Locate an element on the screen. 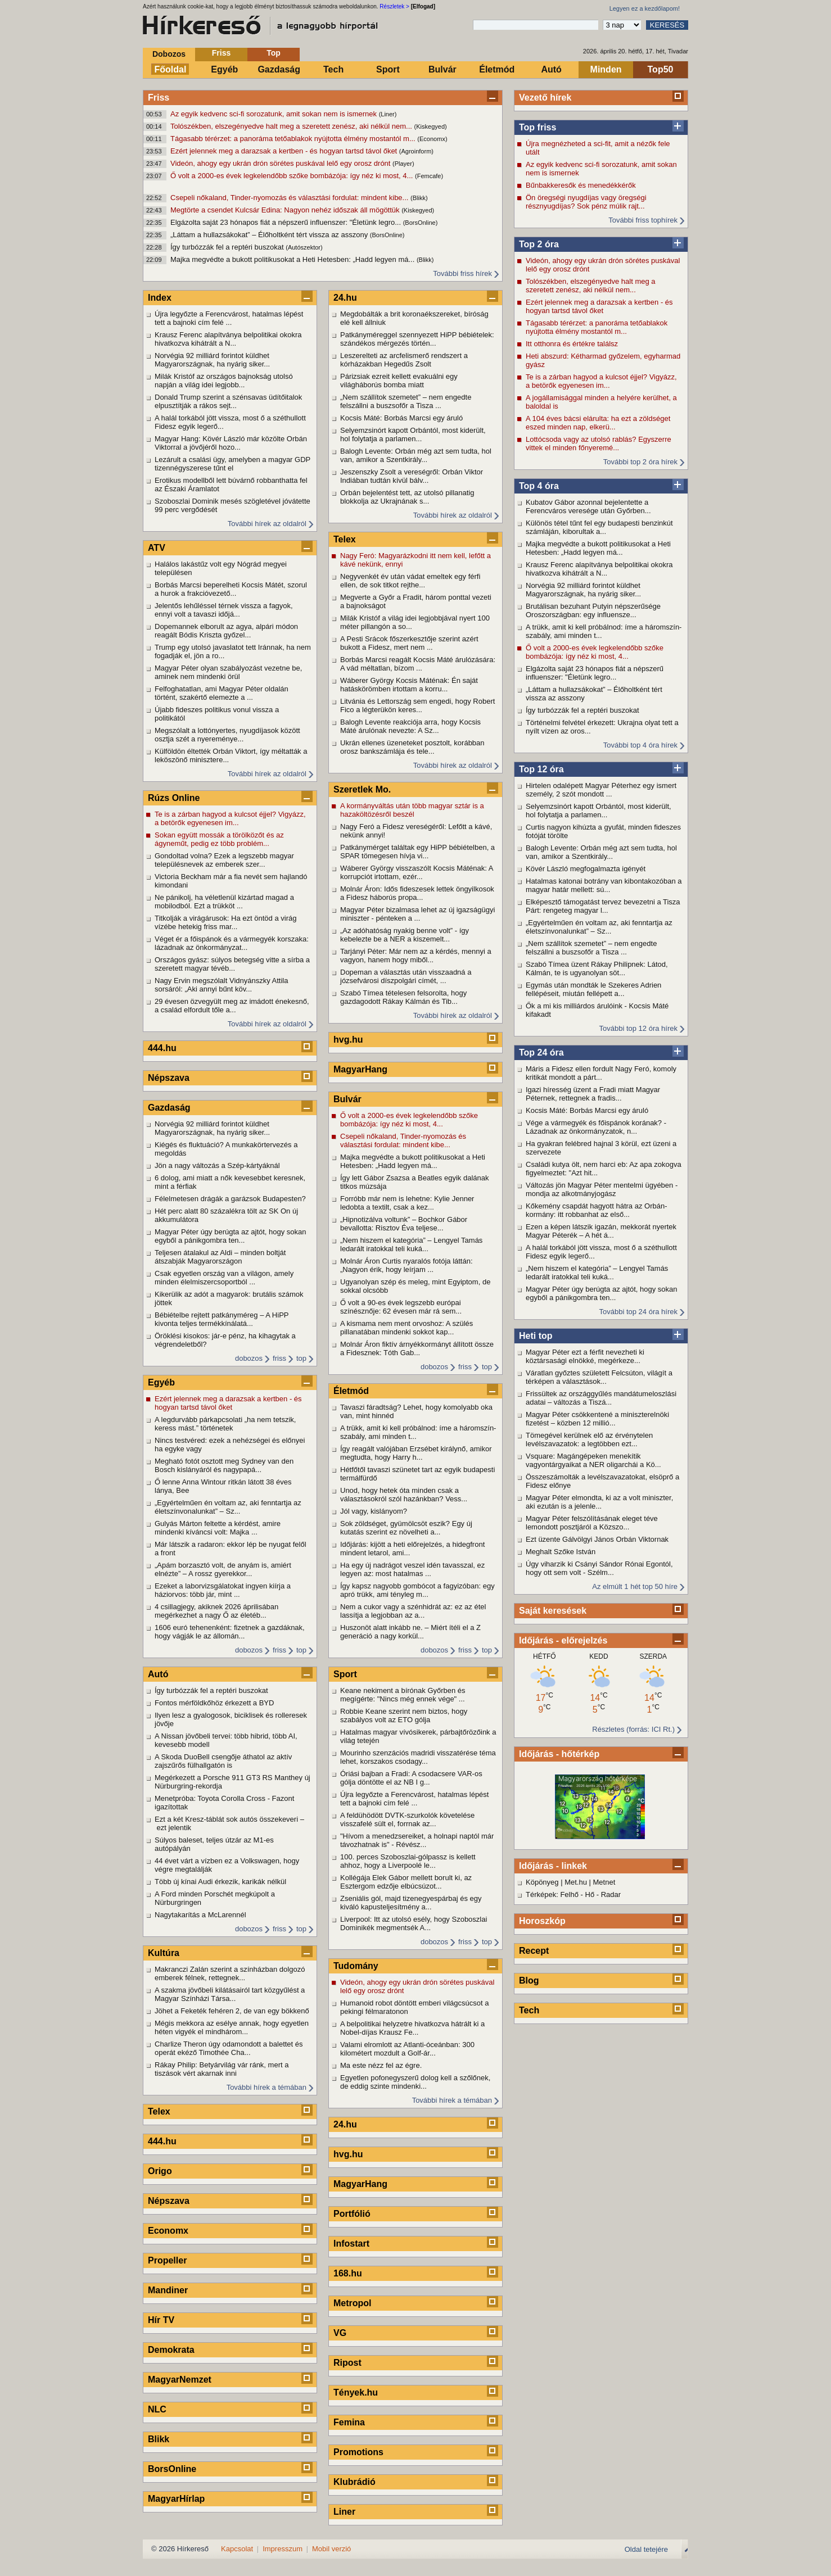  Portfólió is located at coordinates (352, 2214).